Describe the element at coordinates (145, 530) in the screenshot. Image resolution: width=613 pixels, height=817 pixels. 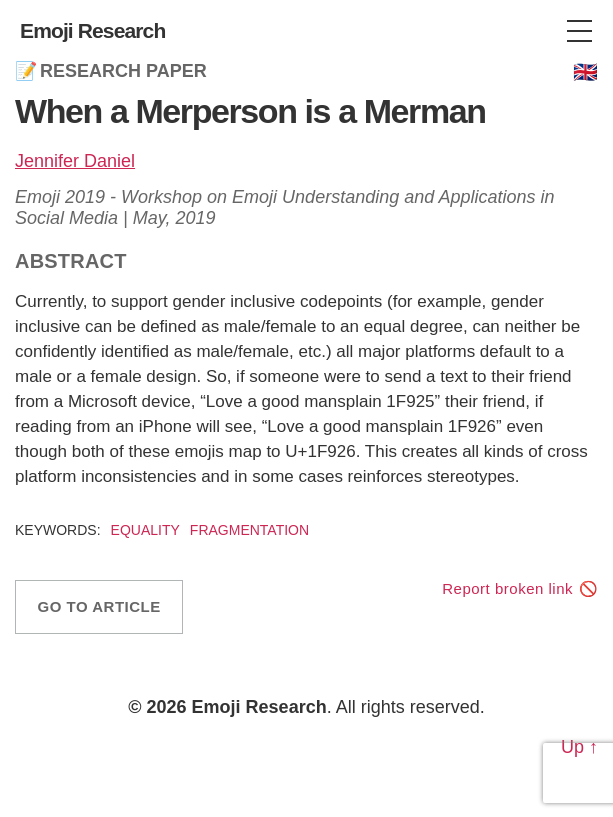
I see `Equality` at that location.